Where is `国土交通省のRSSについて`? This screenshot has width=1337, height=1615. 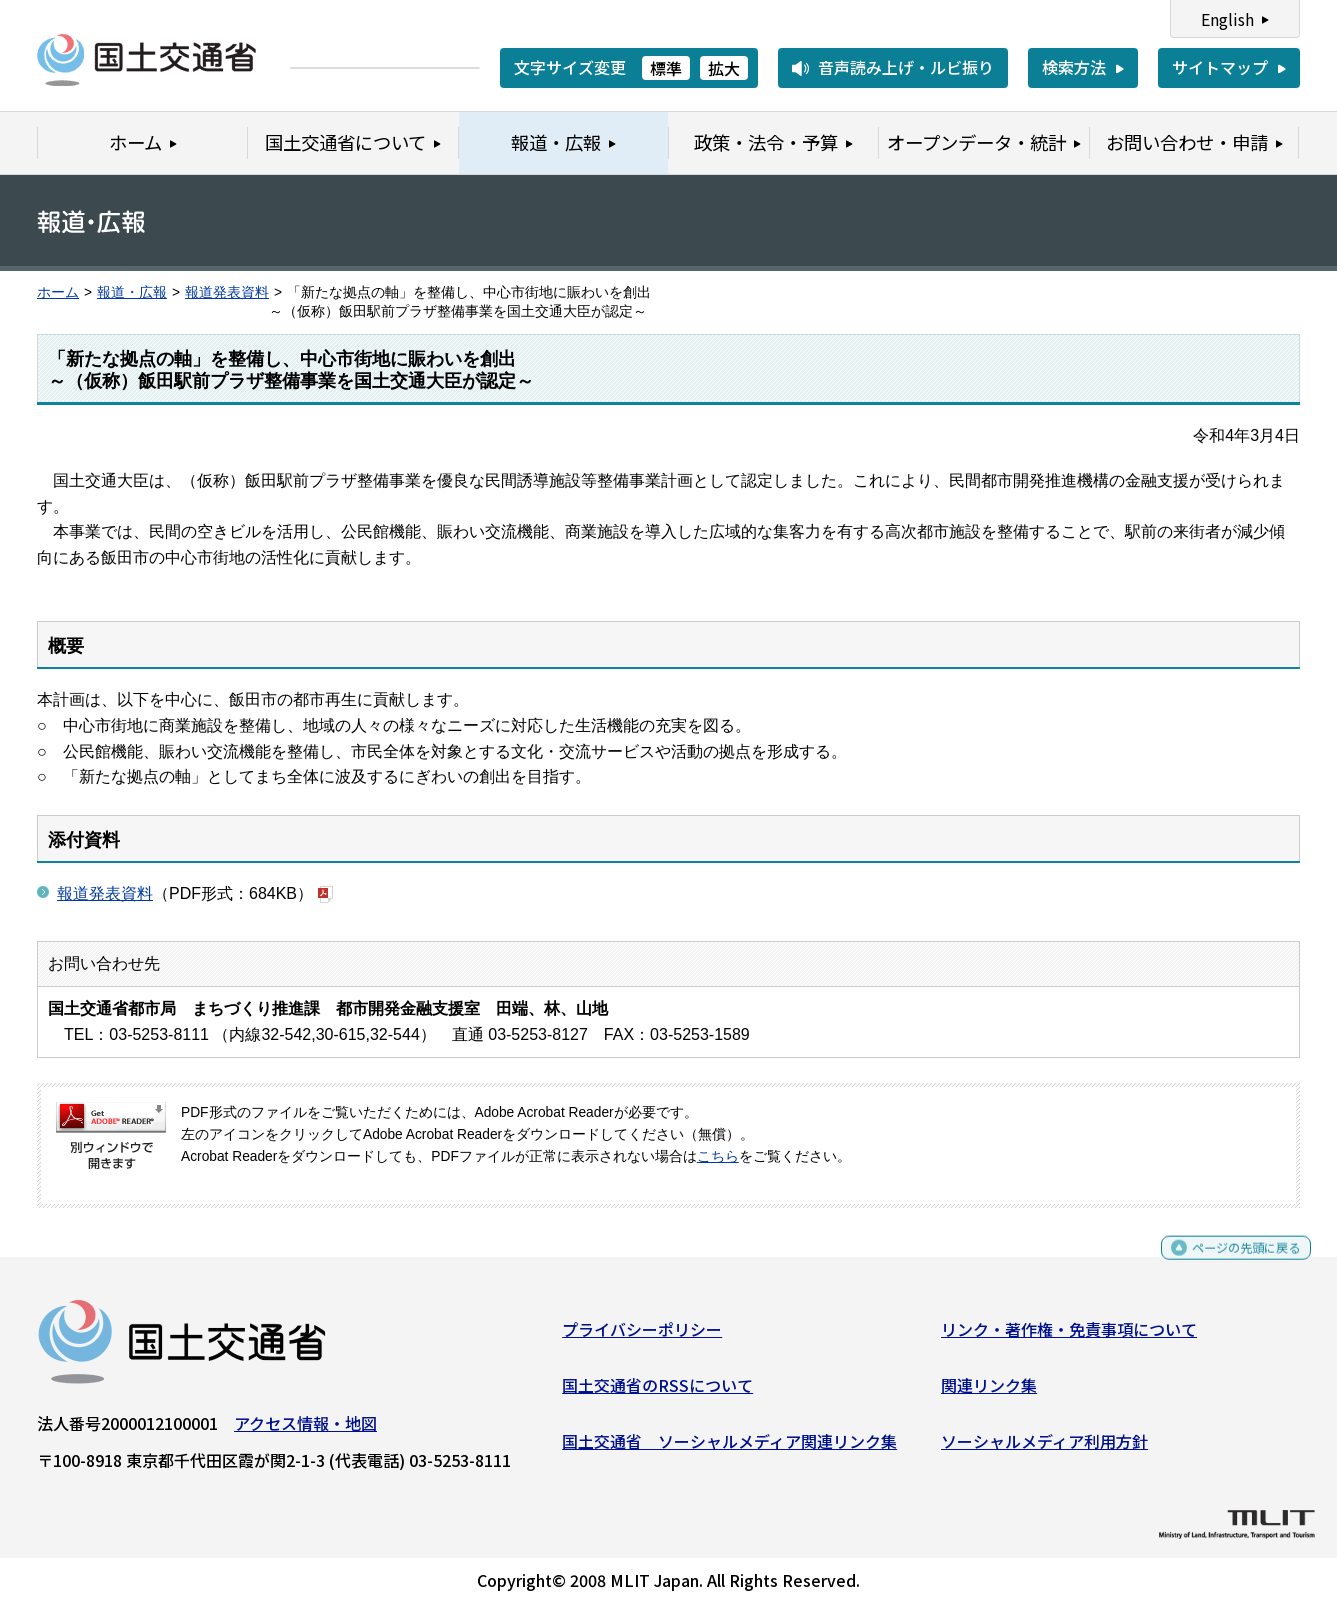
国土交通省のRSSについて is located at coordinates (657, 1393).